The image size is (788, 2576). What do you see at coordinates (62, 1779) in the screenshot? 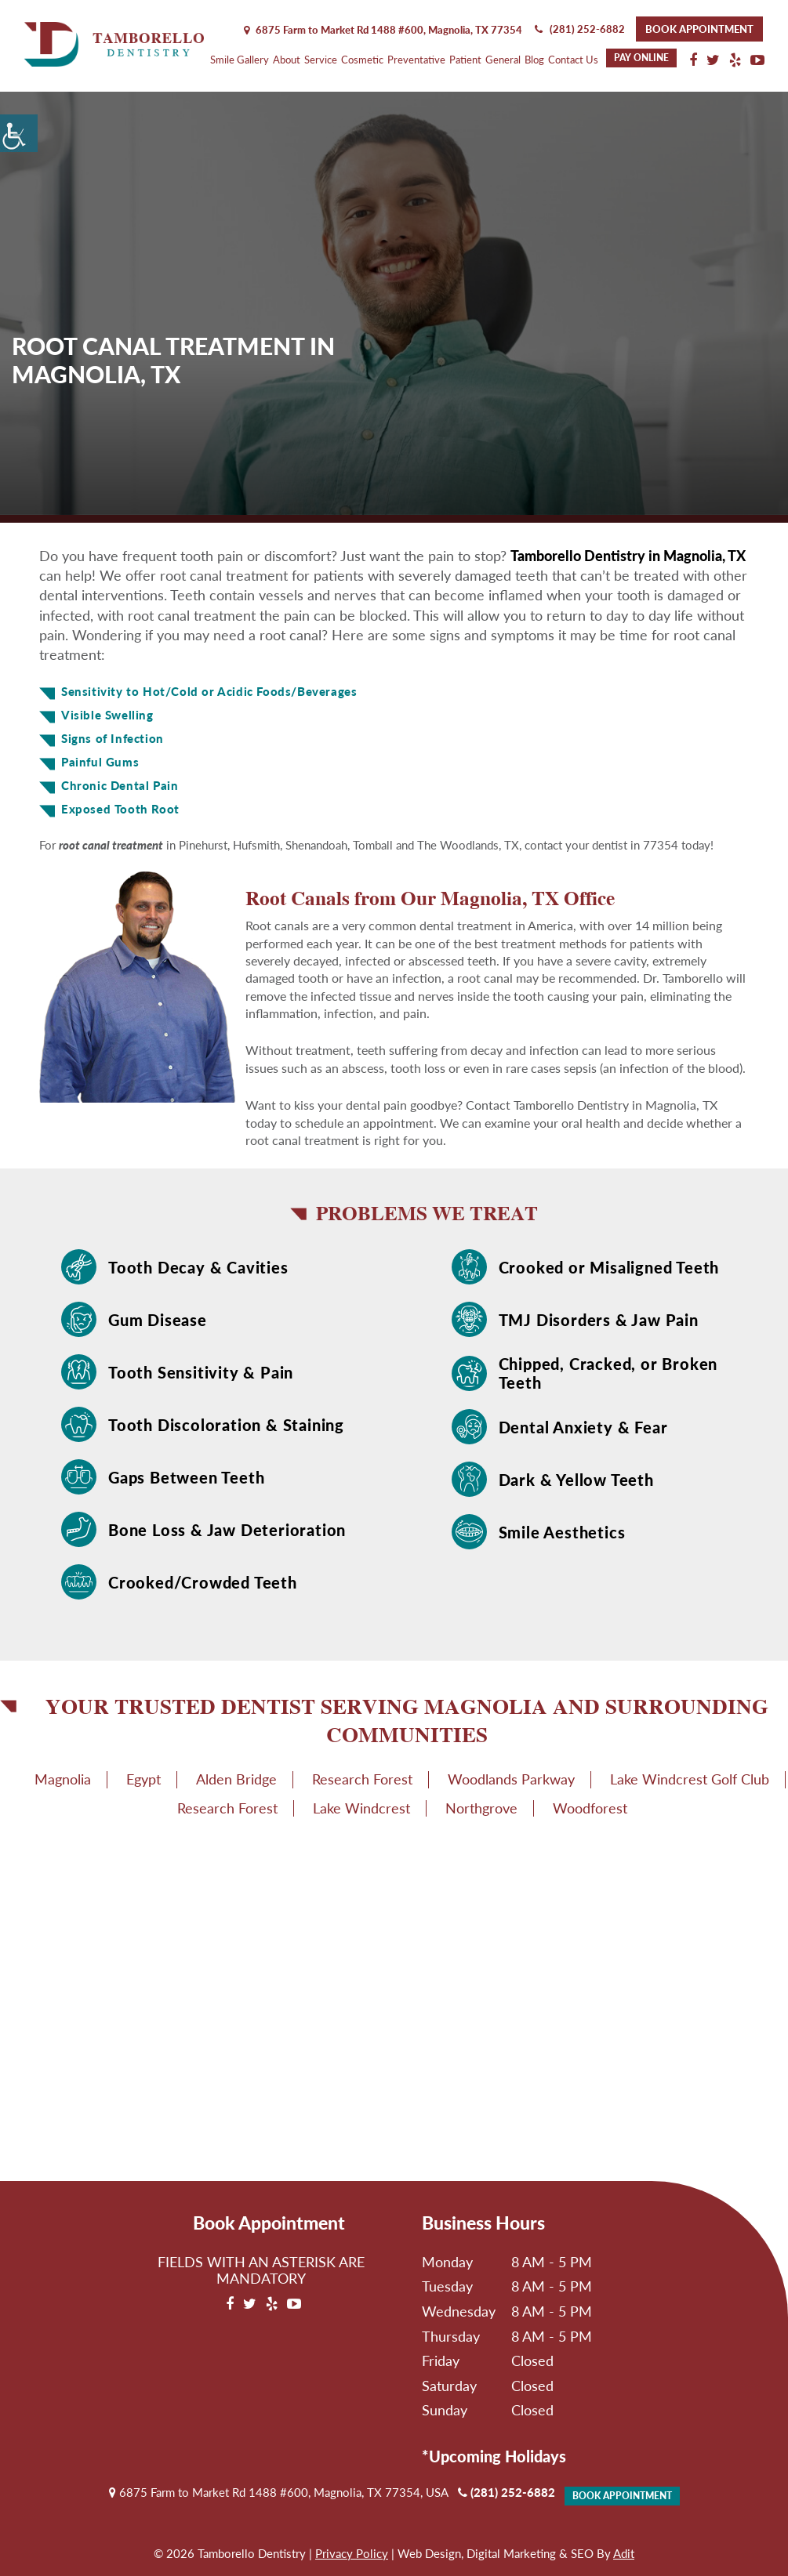
I see `Magnolia` at bounding box center [62, 1779].